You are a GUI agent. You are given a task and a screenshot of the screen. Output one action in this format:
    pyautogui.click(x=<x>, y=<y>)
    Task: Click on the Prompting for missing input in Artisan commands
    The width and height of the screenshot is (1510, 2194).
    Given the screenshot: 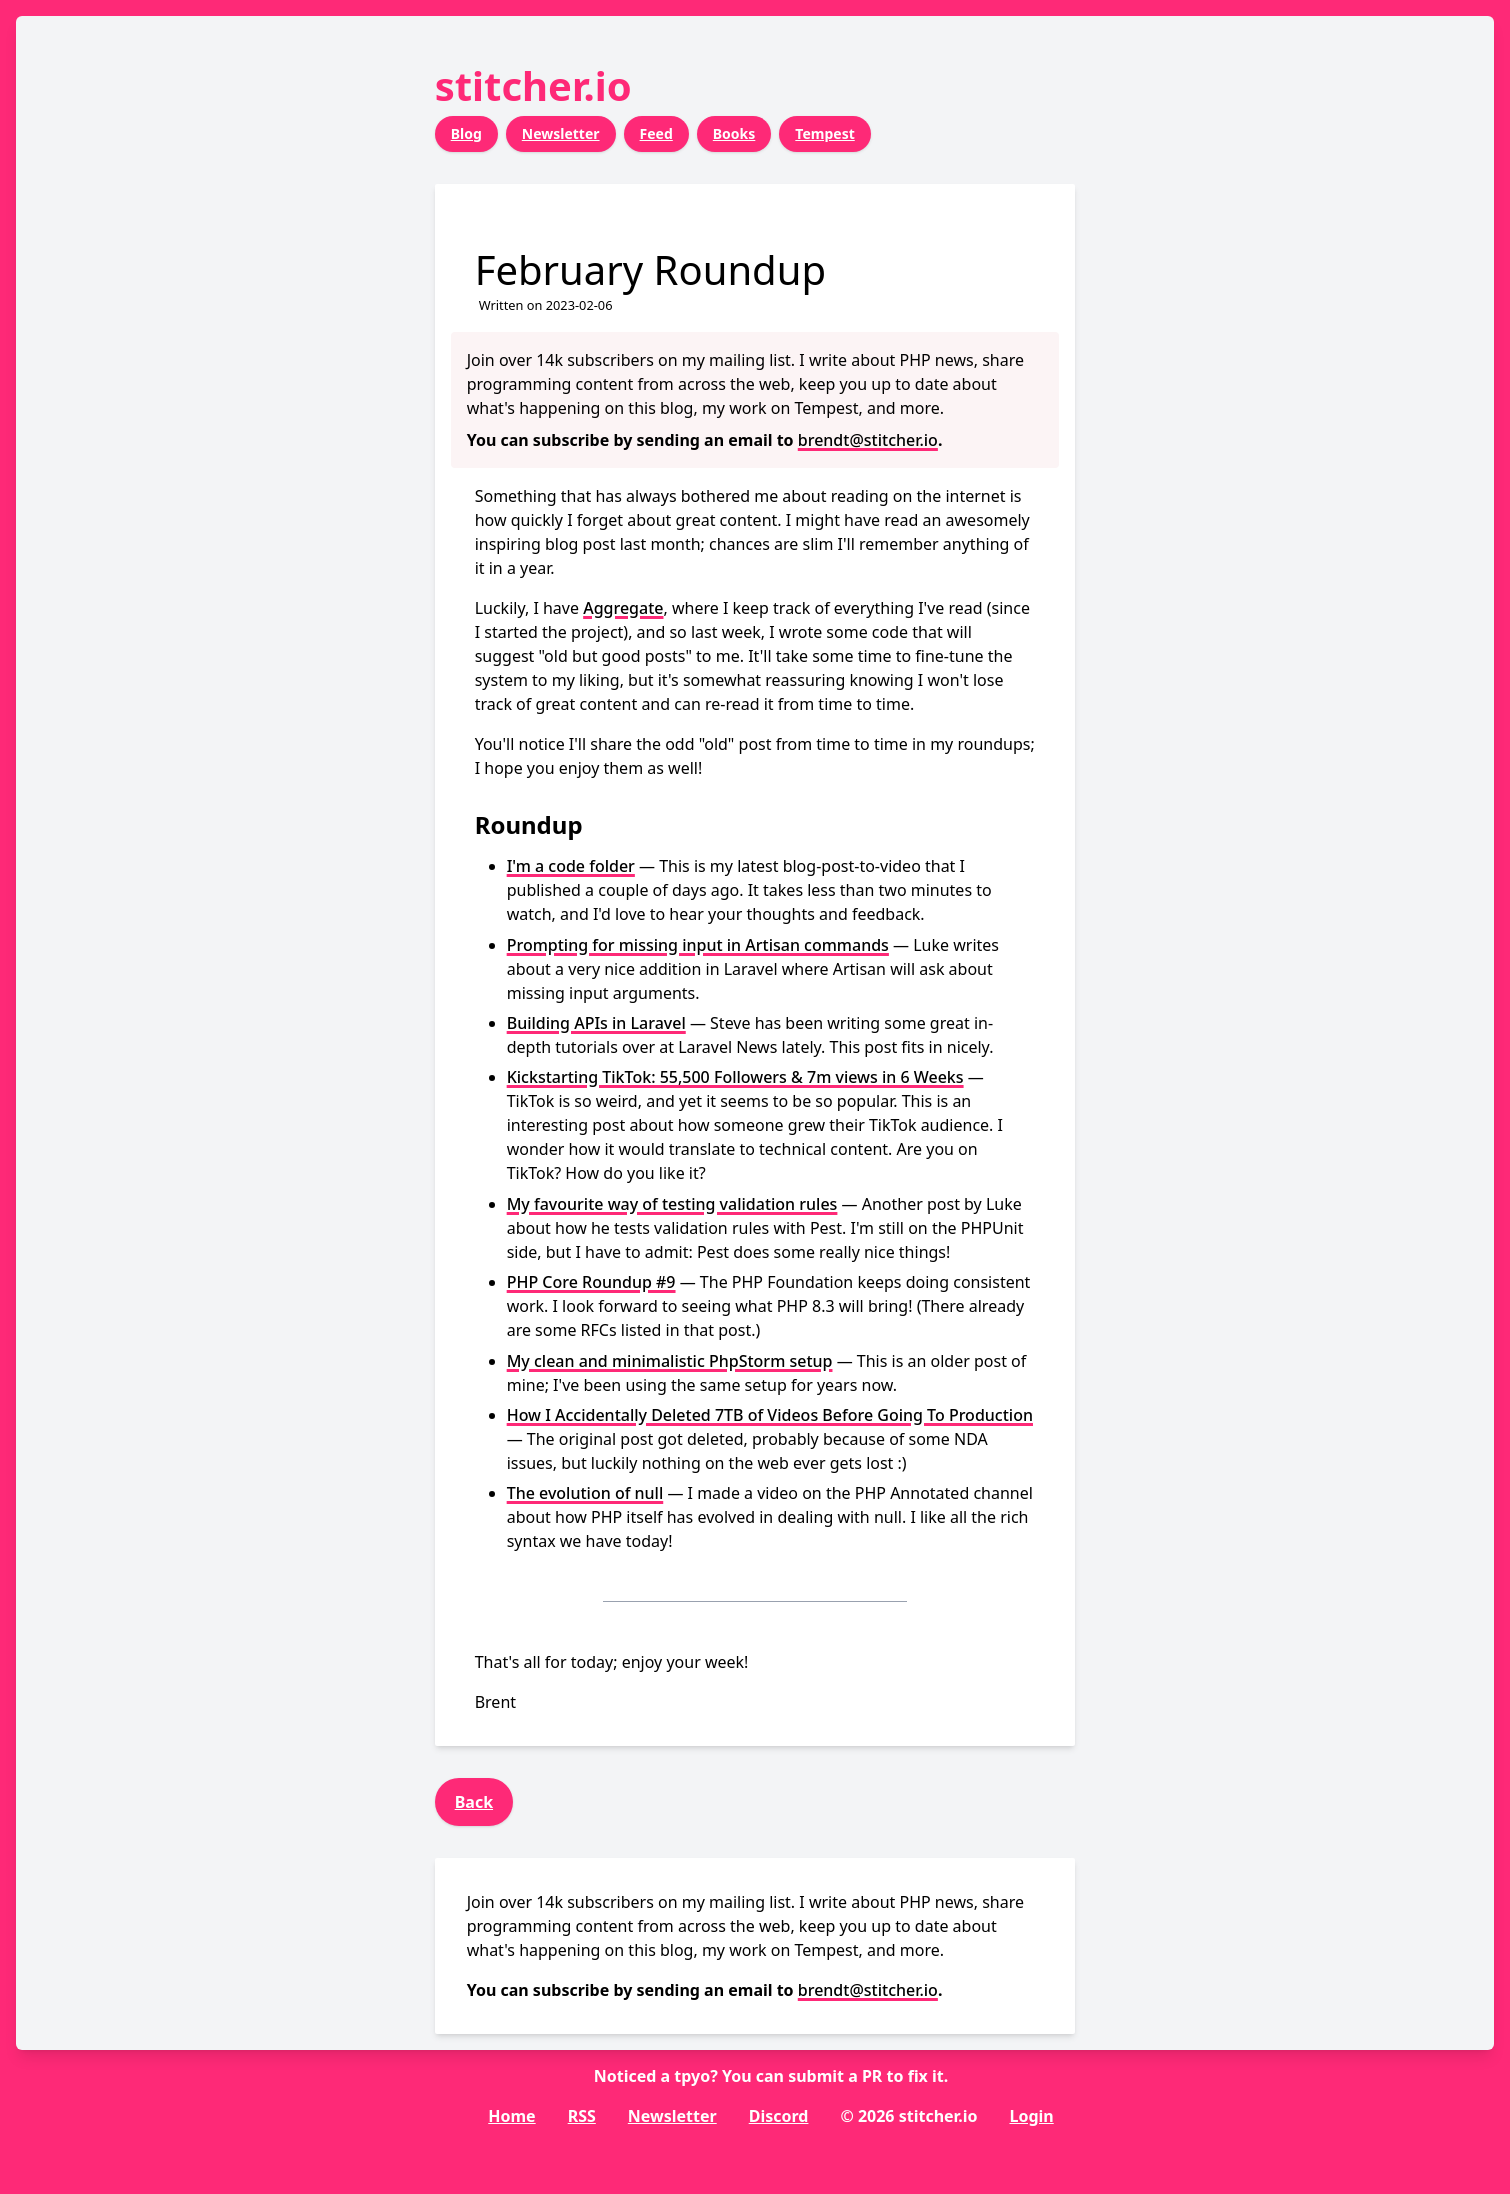 What is the action you would take?
    pyautogui.click(x=698, y=945)
    